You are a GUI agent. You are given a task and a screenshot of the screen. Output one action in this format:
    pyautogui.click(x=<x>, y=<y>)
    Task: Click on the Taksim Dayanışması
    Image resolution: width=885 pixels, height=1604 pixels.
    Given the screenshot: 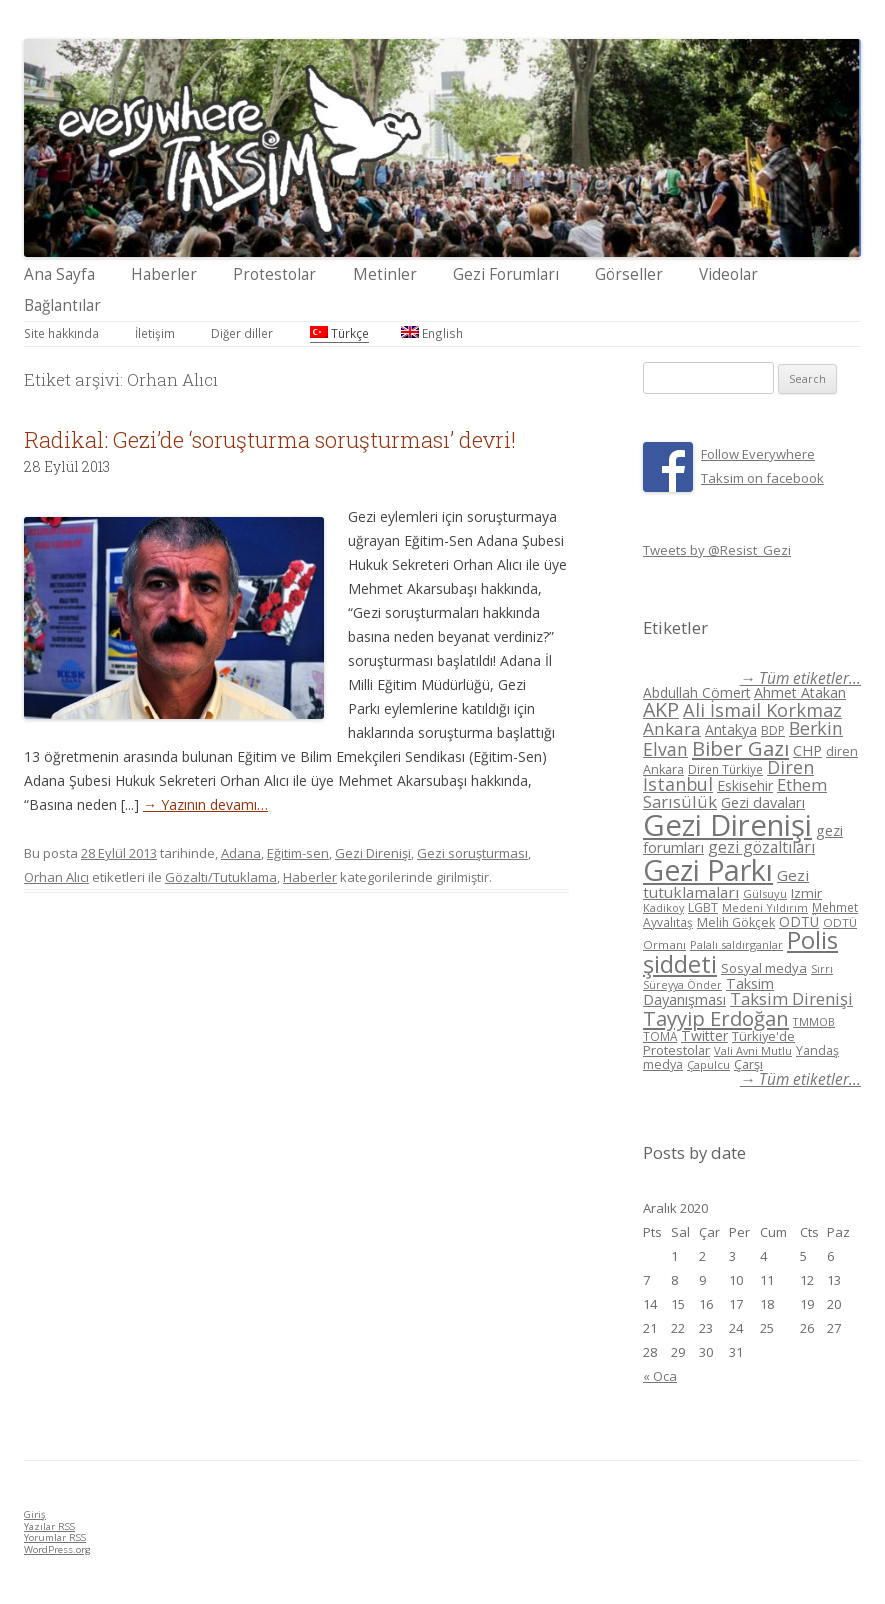 What is the action you would take?
    pyautogui.click(x=708, y=991)
    